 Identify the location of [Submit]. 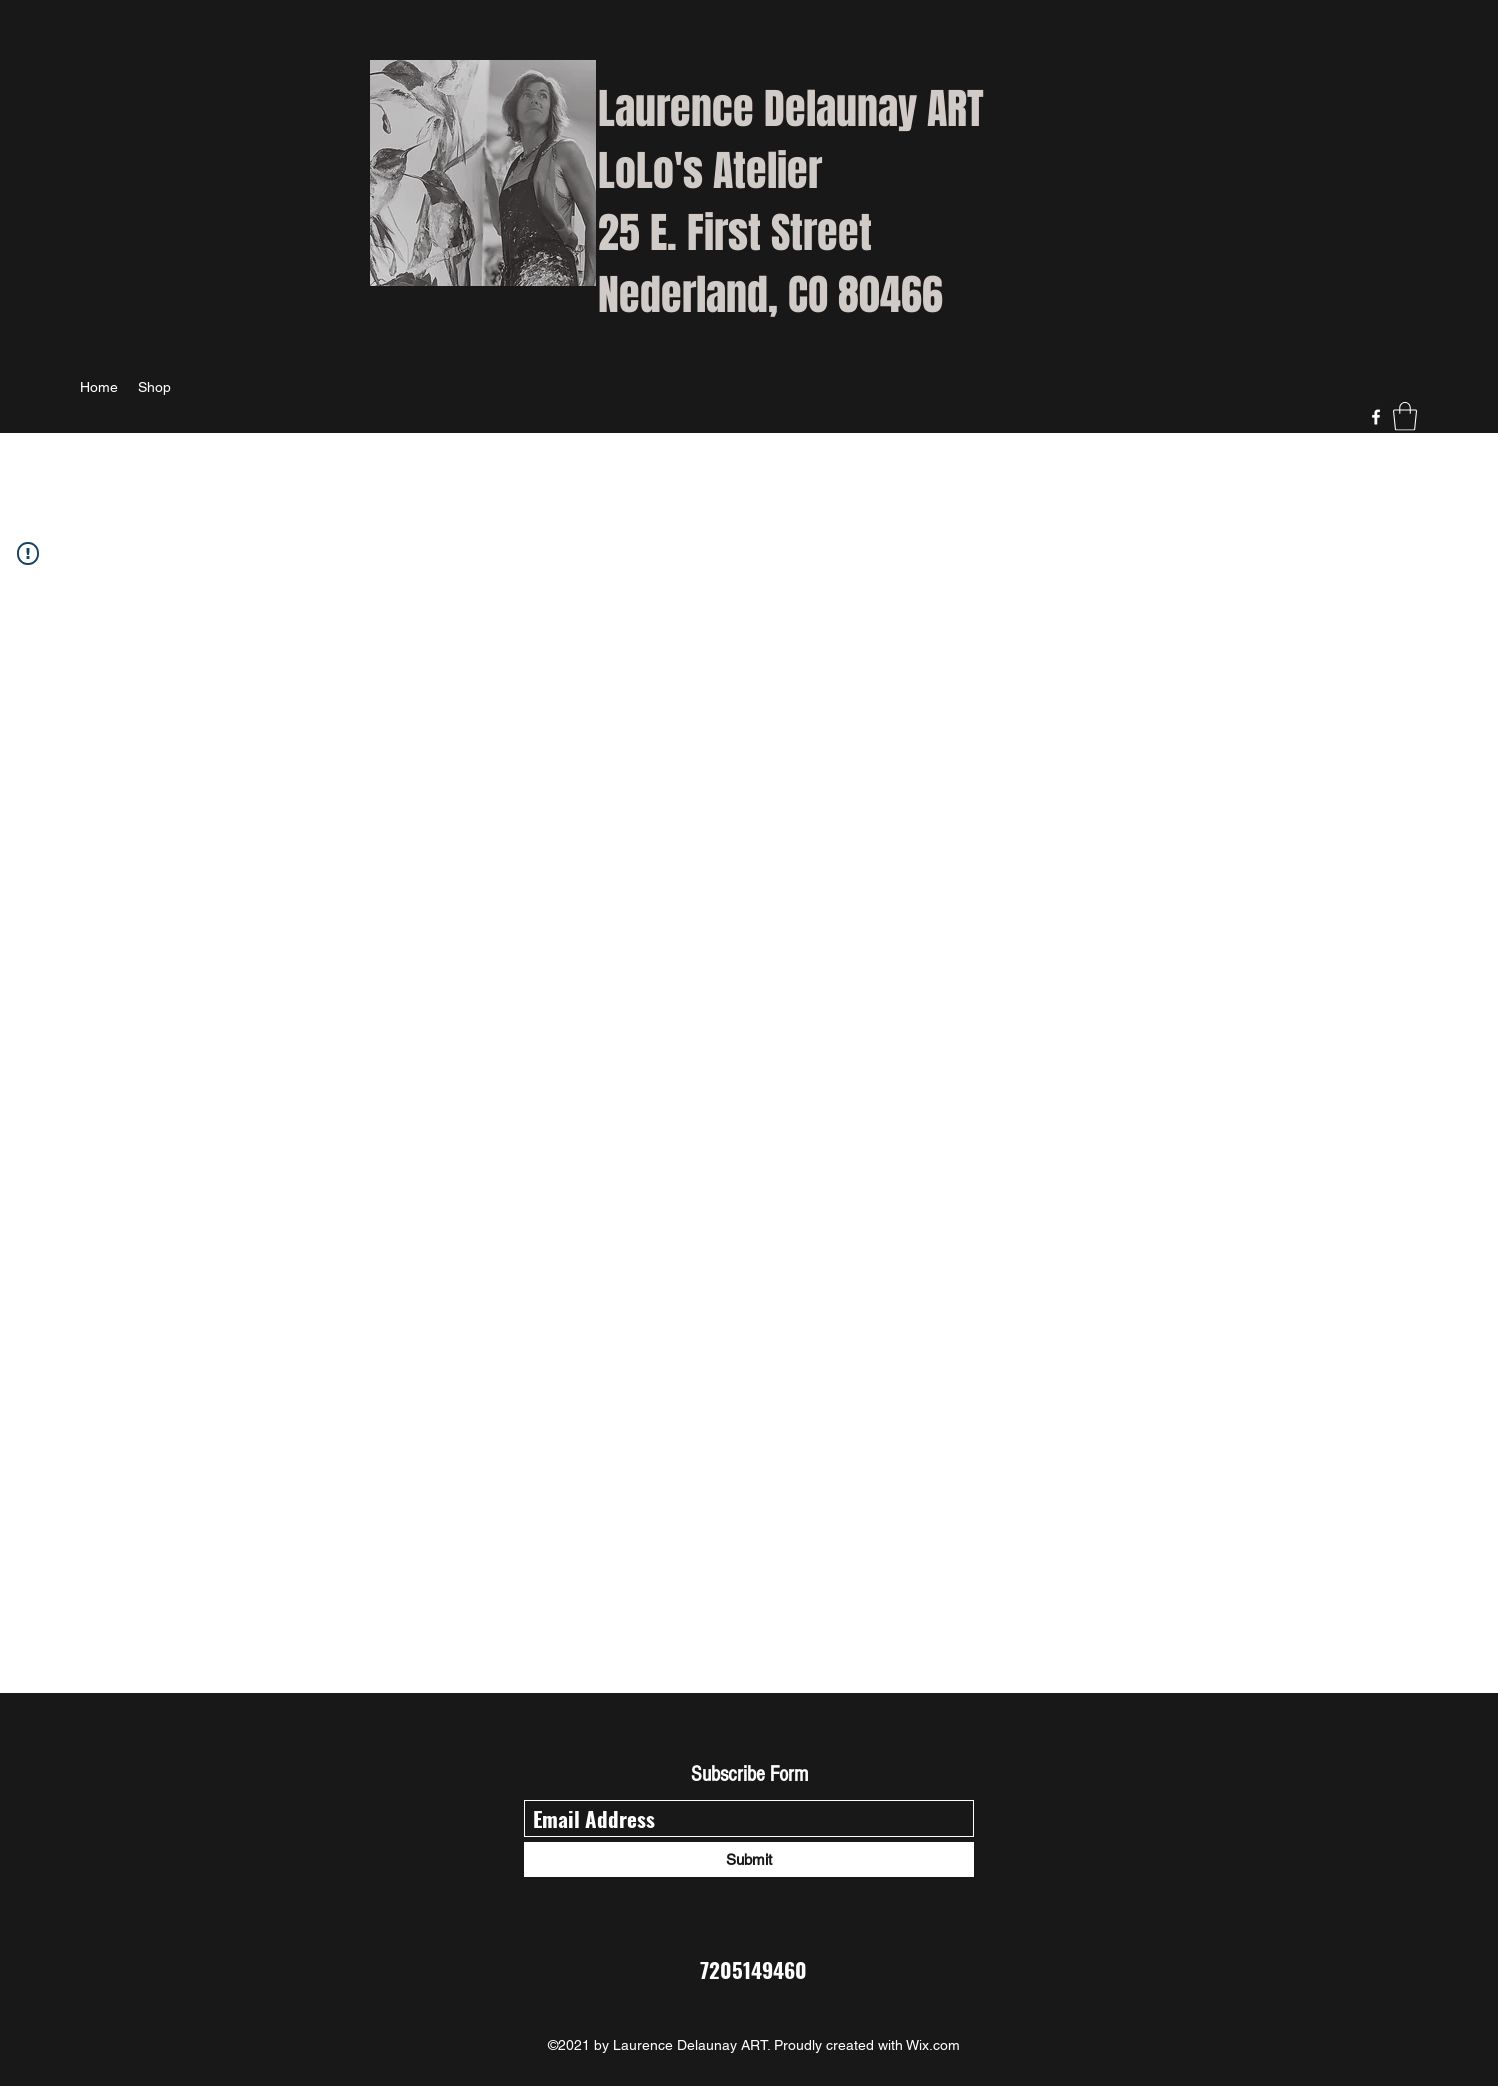
(749, 1859).